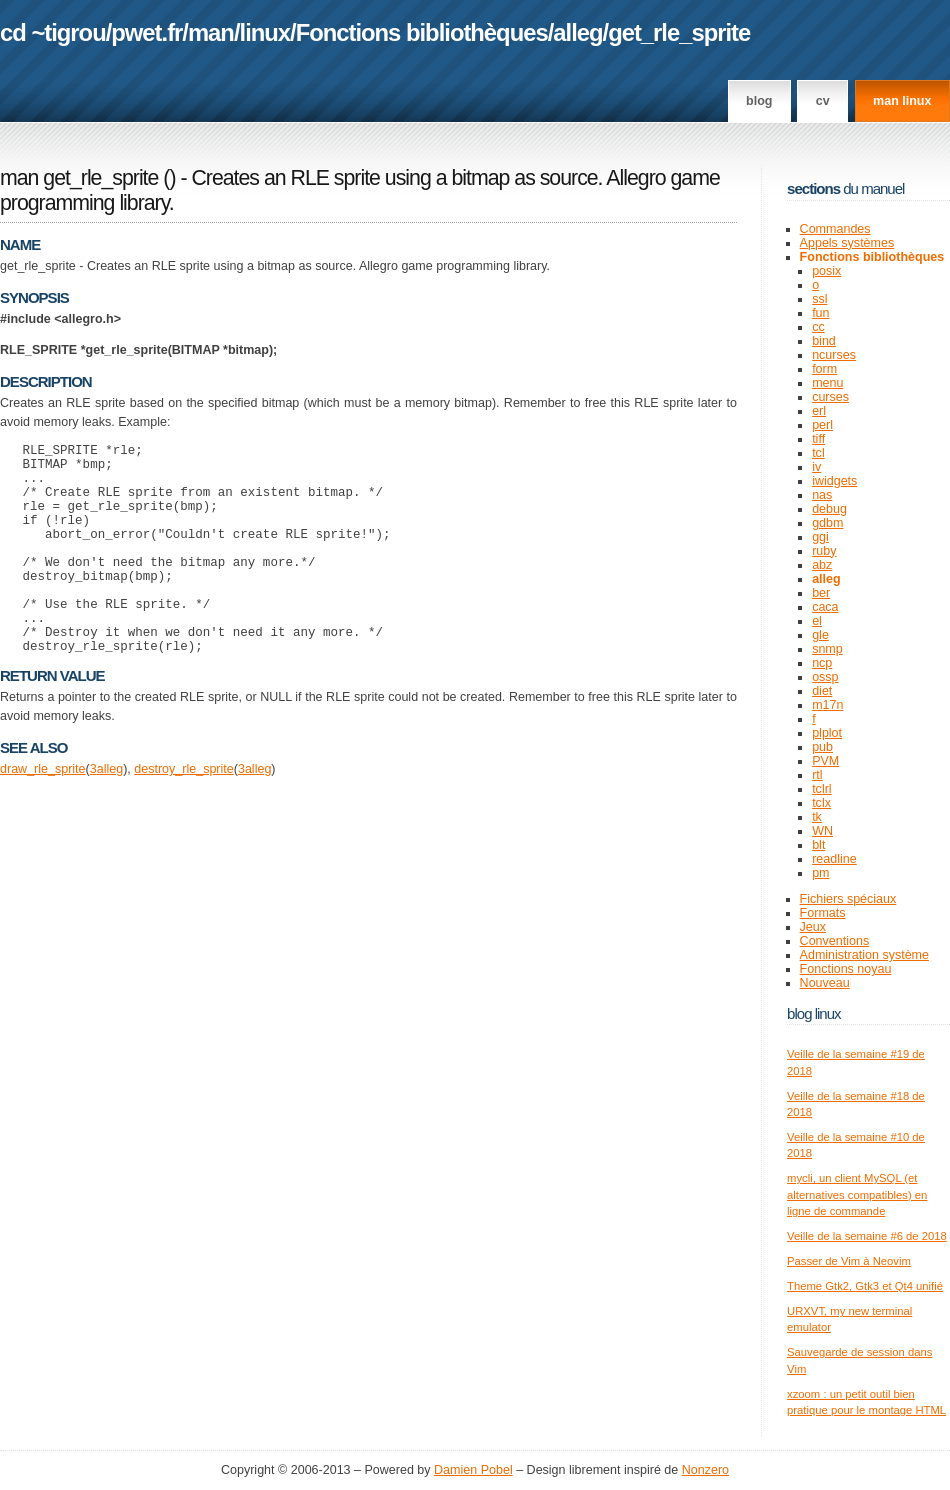 The image size is (950, 1490). What do you see at coordinates (822, 663) in the screenshot?
I see `ncp` at bounding box center [822, 663].